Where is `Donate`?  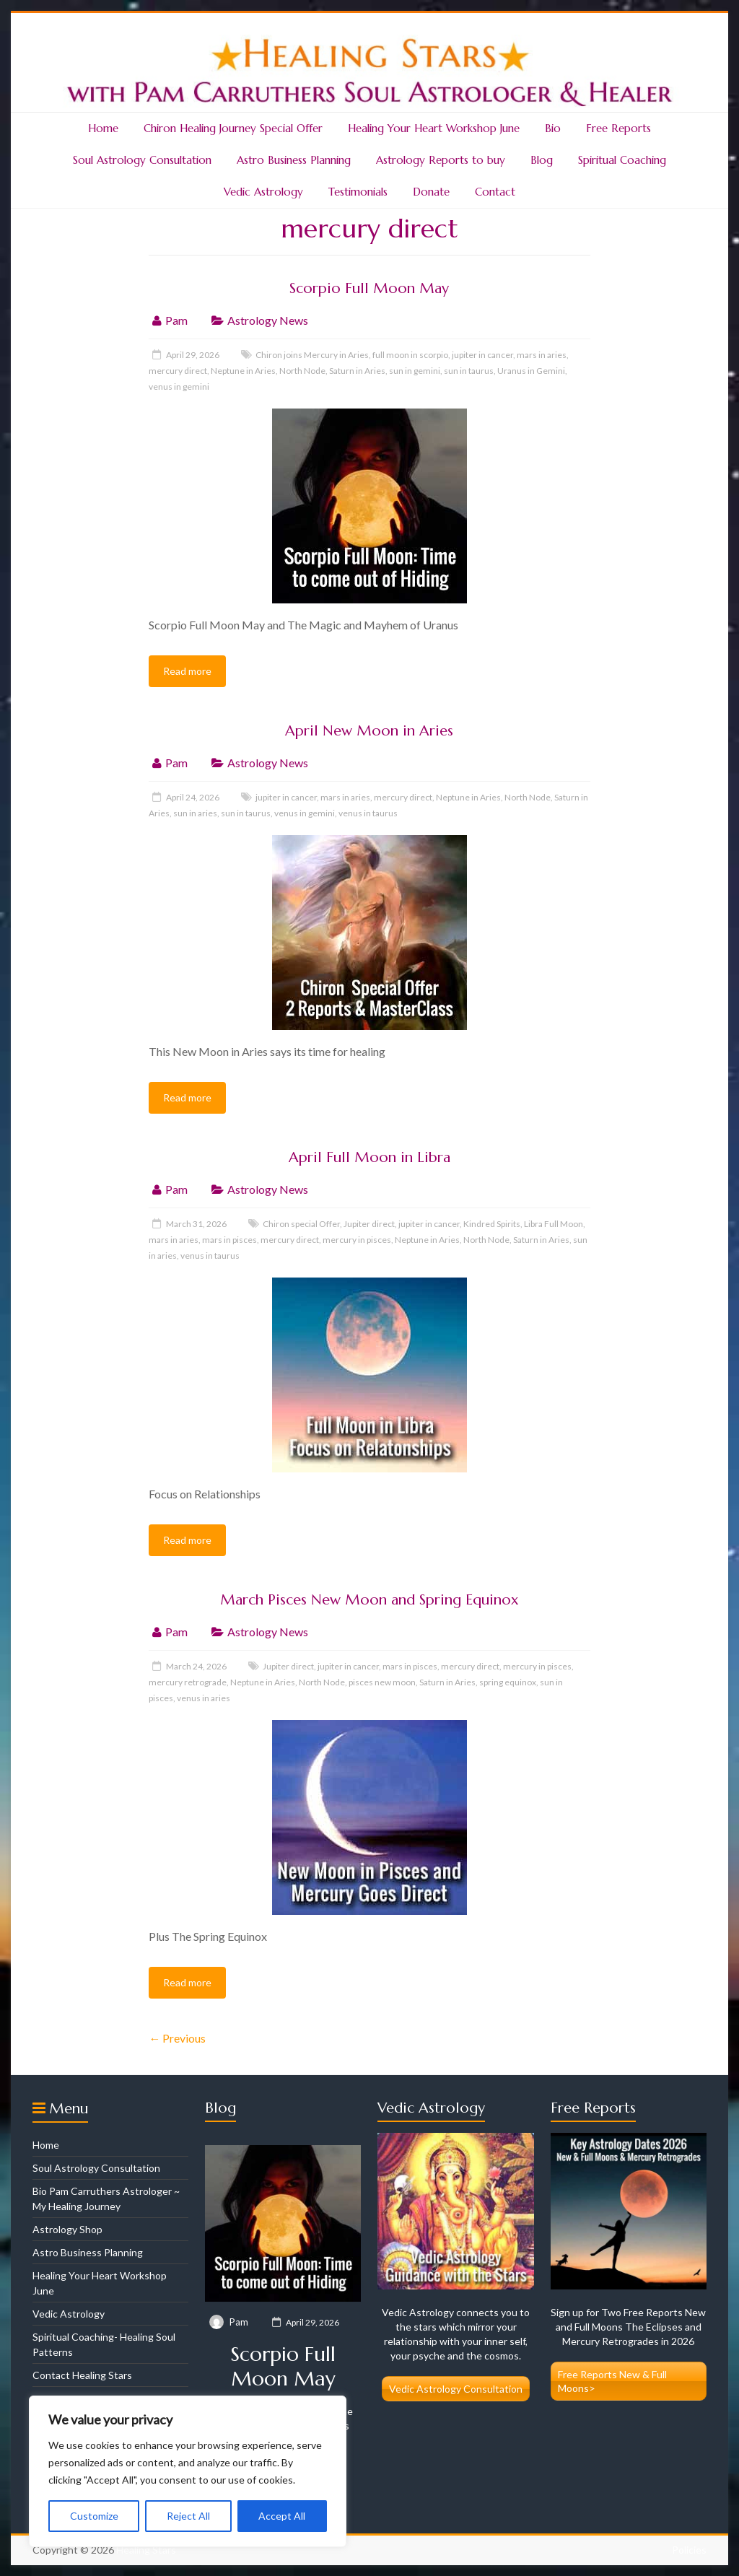 Donate is located at coordinates (431, 191).